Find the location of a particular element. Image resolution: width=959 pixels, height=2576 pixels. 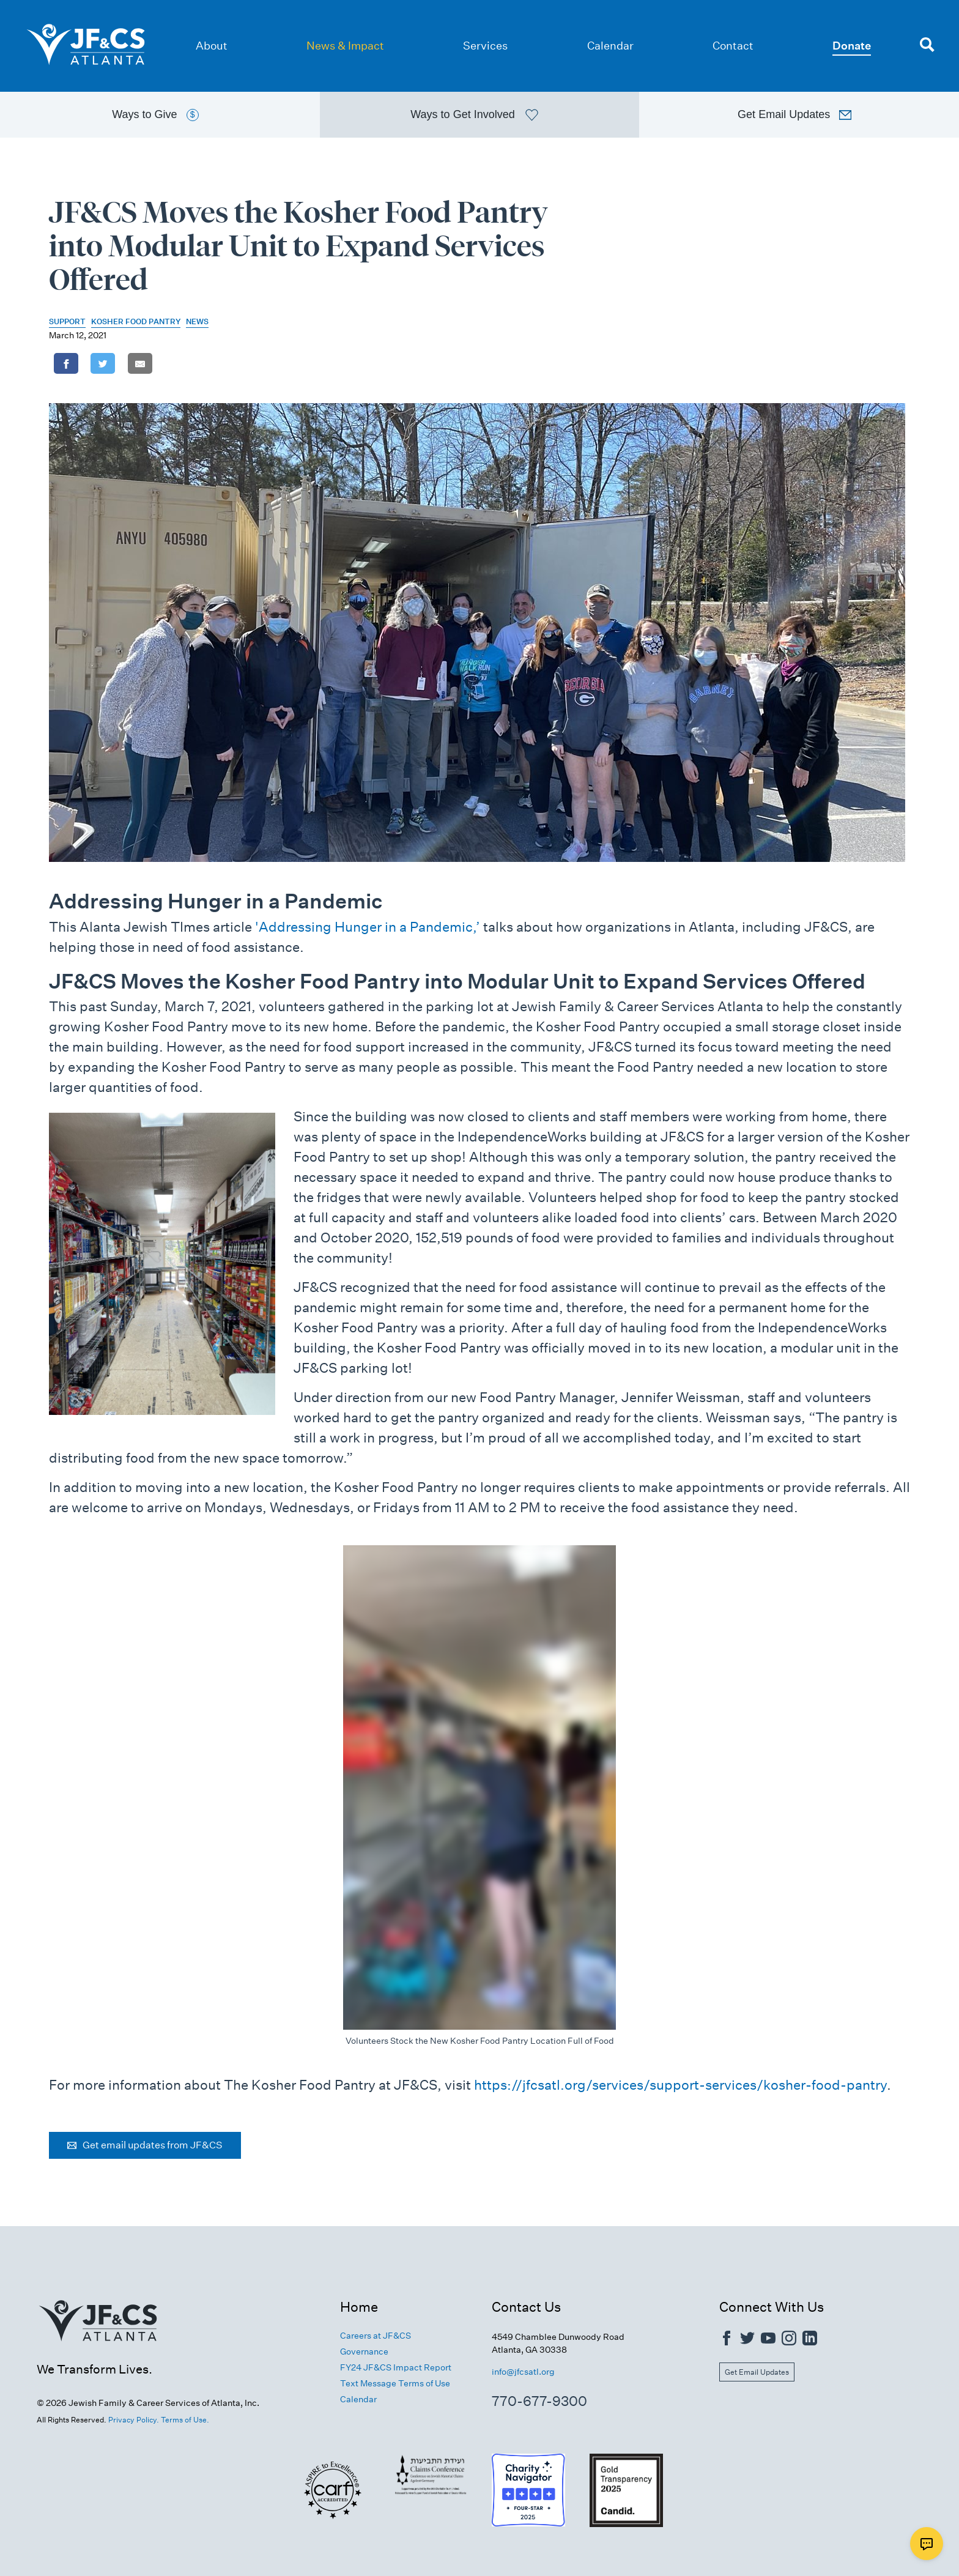

Get Email Updates is located at coordinates (757, 2372).